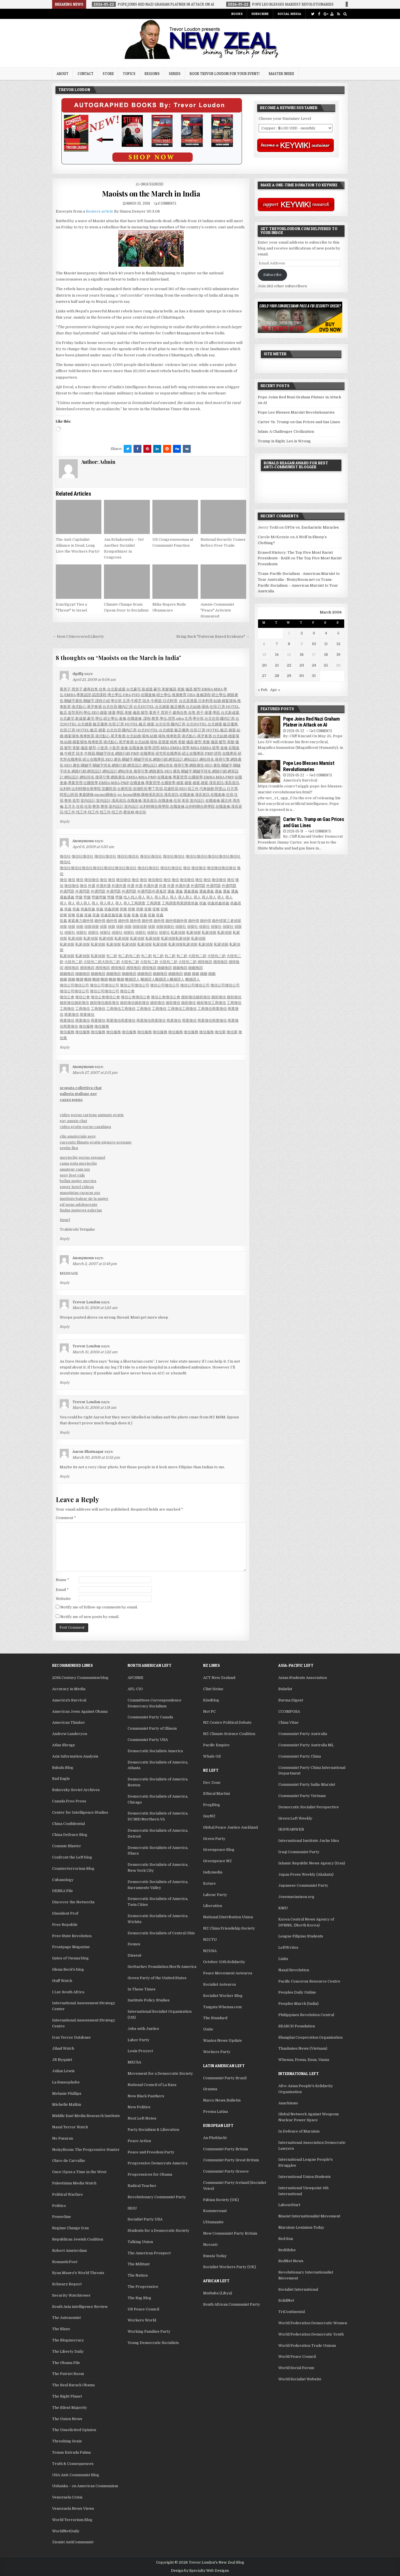 This screenshot has width=400, height=2576. What do you see at coordinates (183, 903) in the screenshot?
I see `商業調查` at bounding box center [183, 903].